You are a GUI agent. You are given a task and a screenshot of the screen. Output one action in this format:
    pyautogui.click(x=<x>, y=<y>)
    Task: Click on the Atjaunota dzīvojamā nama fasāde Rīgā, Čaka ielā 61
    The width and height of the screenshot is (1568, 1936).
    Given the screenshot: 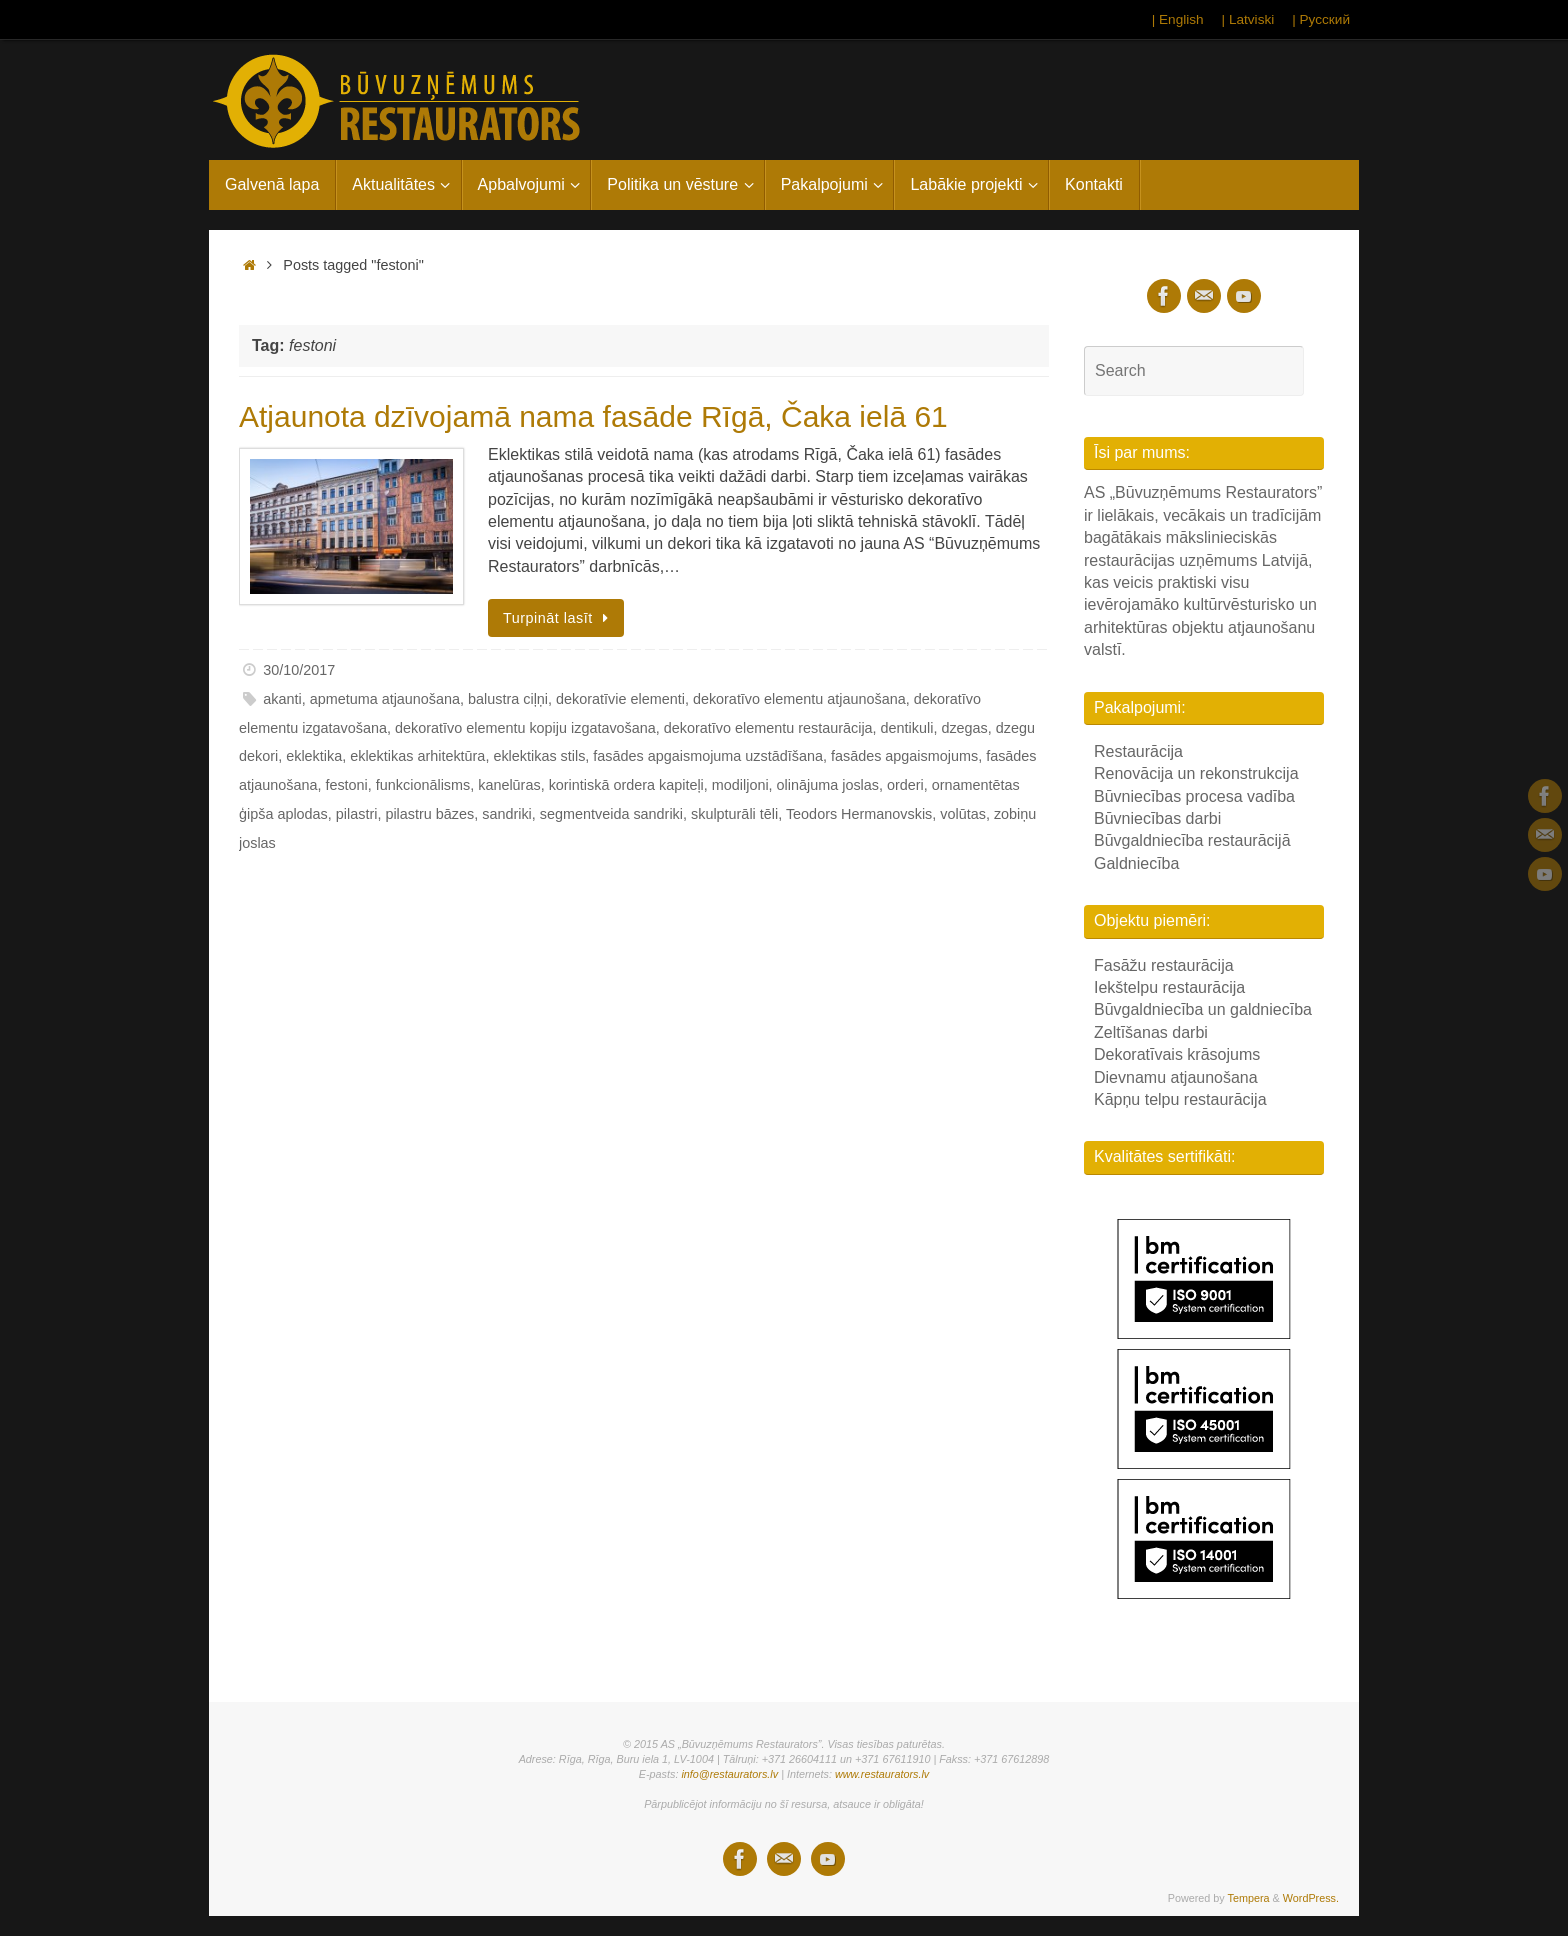 What is the action you would take?
    pyautogui.click(x=593, y=416)
    